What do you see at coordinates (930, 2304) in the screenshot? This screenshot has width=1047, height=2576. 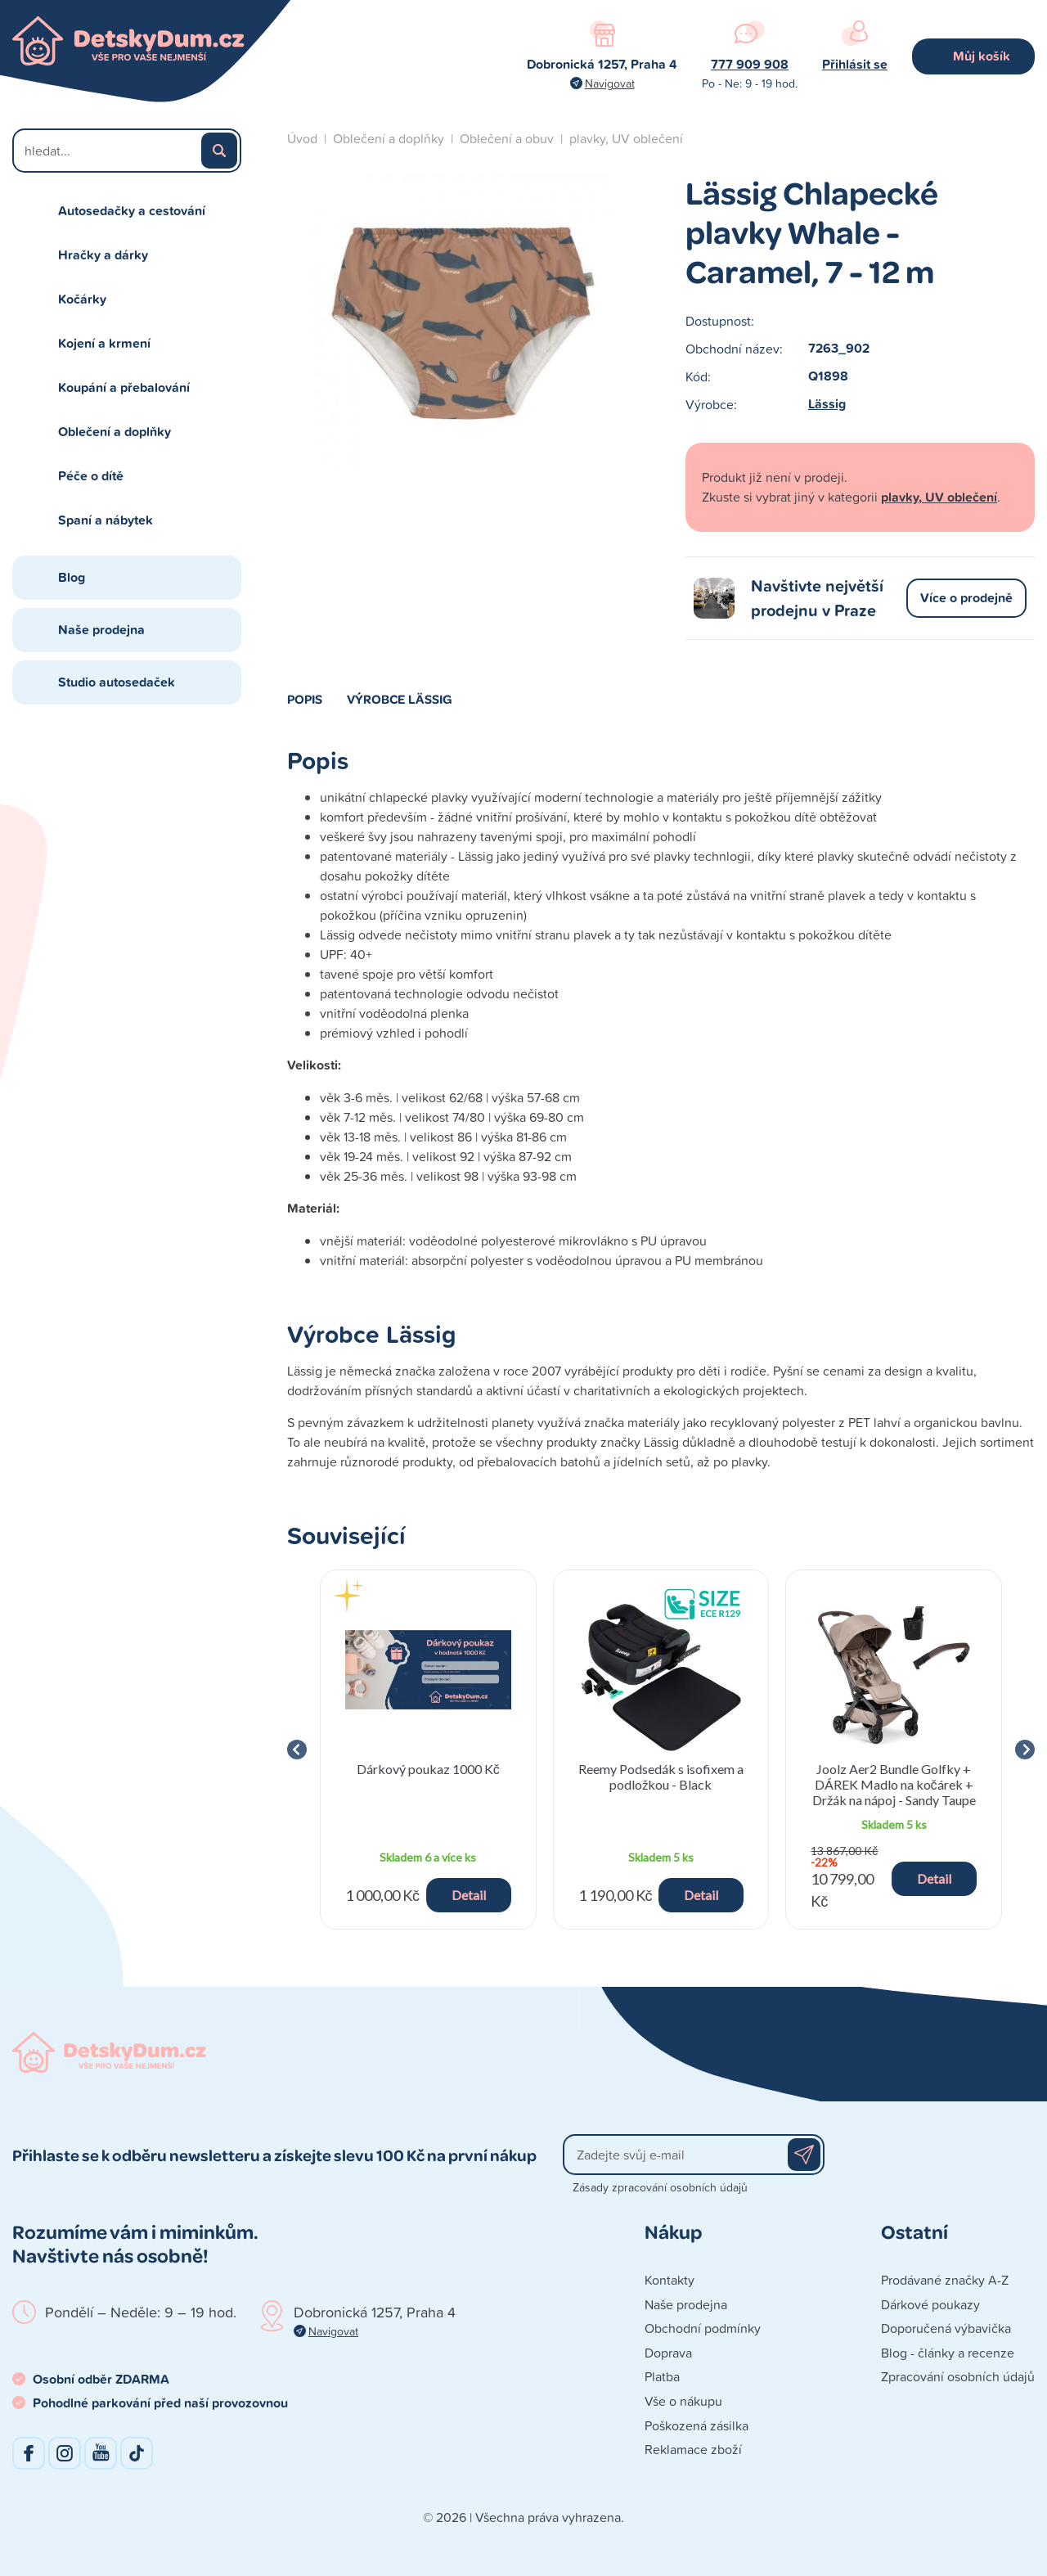 I see `Dárkové poukazy` at bounding box center [930, 2304].